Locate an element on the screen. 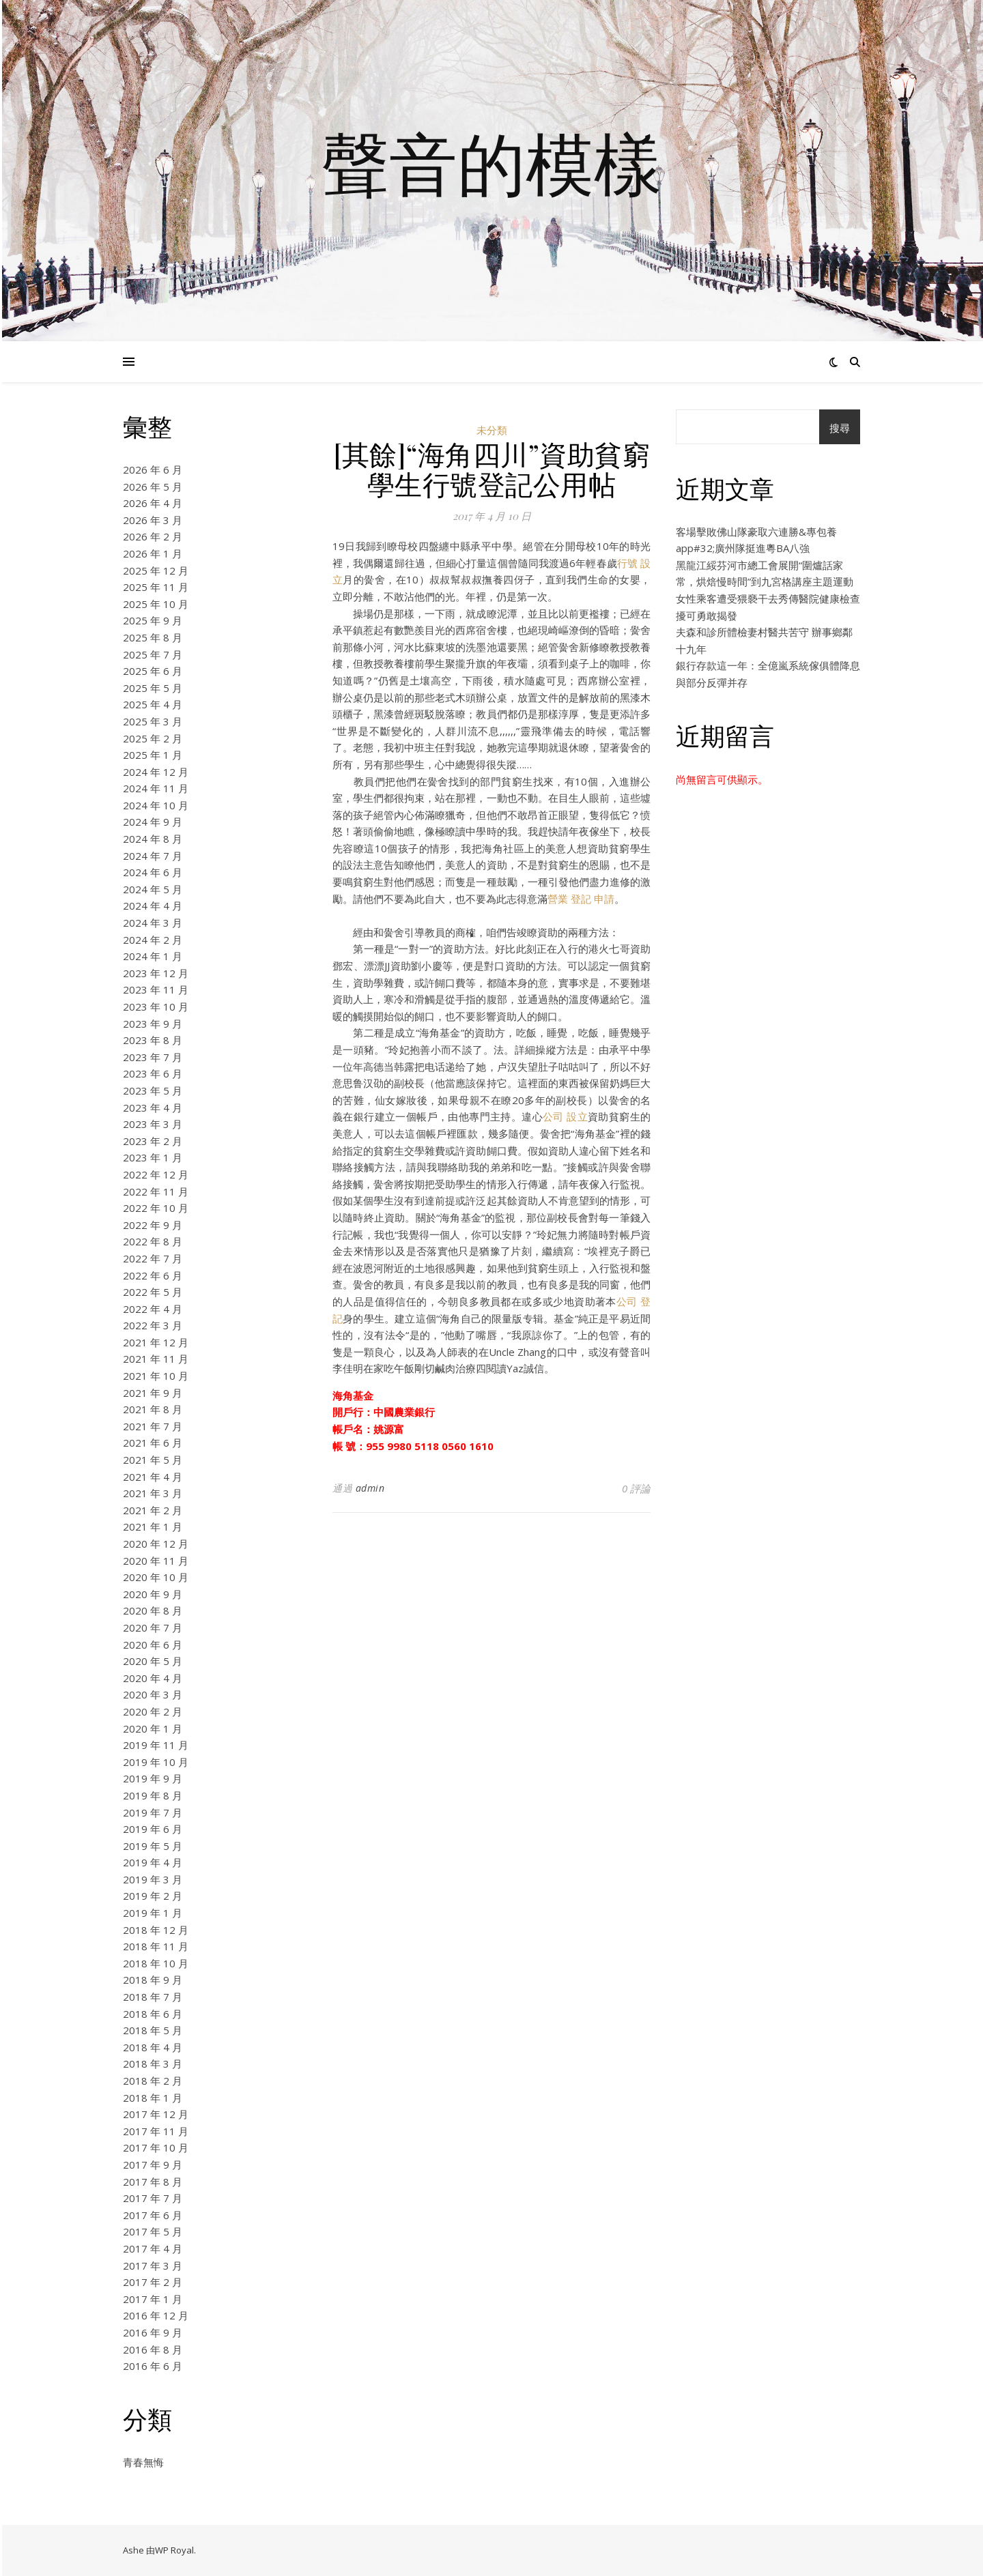  2017 年 2 月 is located at coordinates (152, 2282).